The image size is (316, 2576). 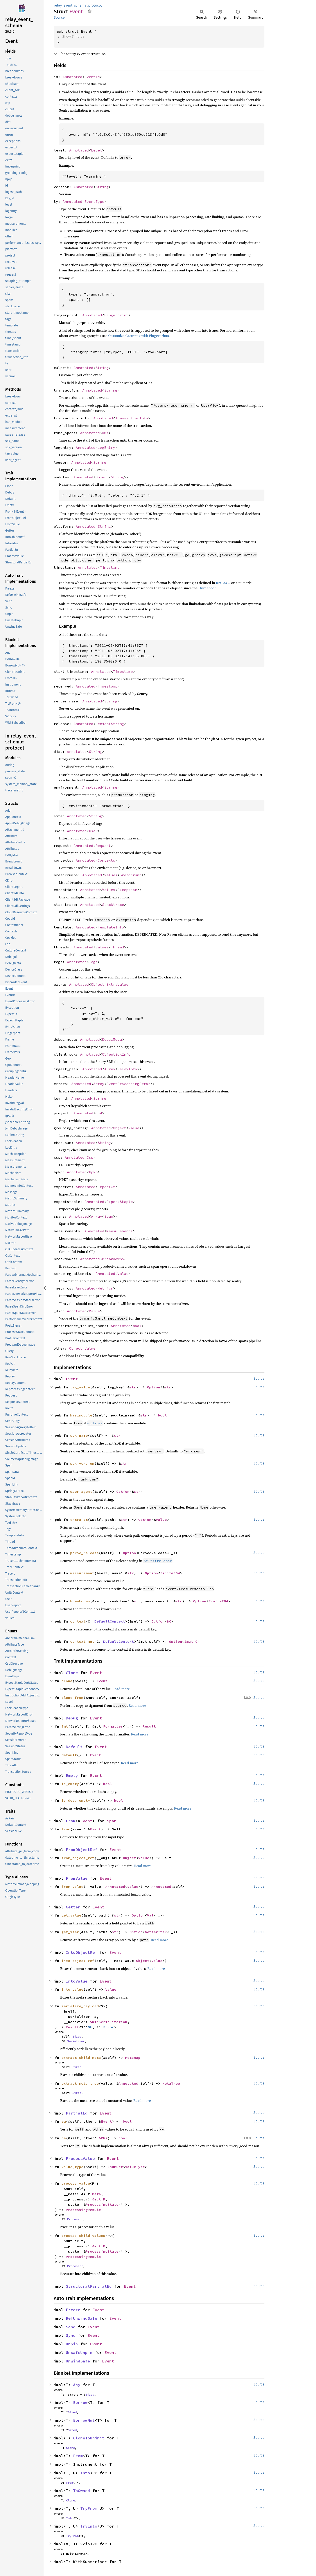 What do you see at coordinates (133, 1128) in the screenshot?
I see `Value` at bounding box center [133, 1128].